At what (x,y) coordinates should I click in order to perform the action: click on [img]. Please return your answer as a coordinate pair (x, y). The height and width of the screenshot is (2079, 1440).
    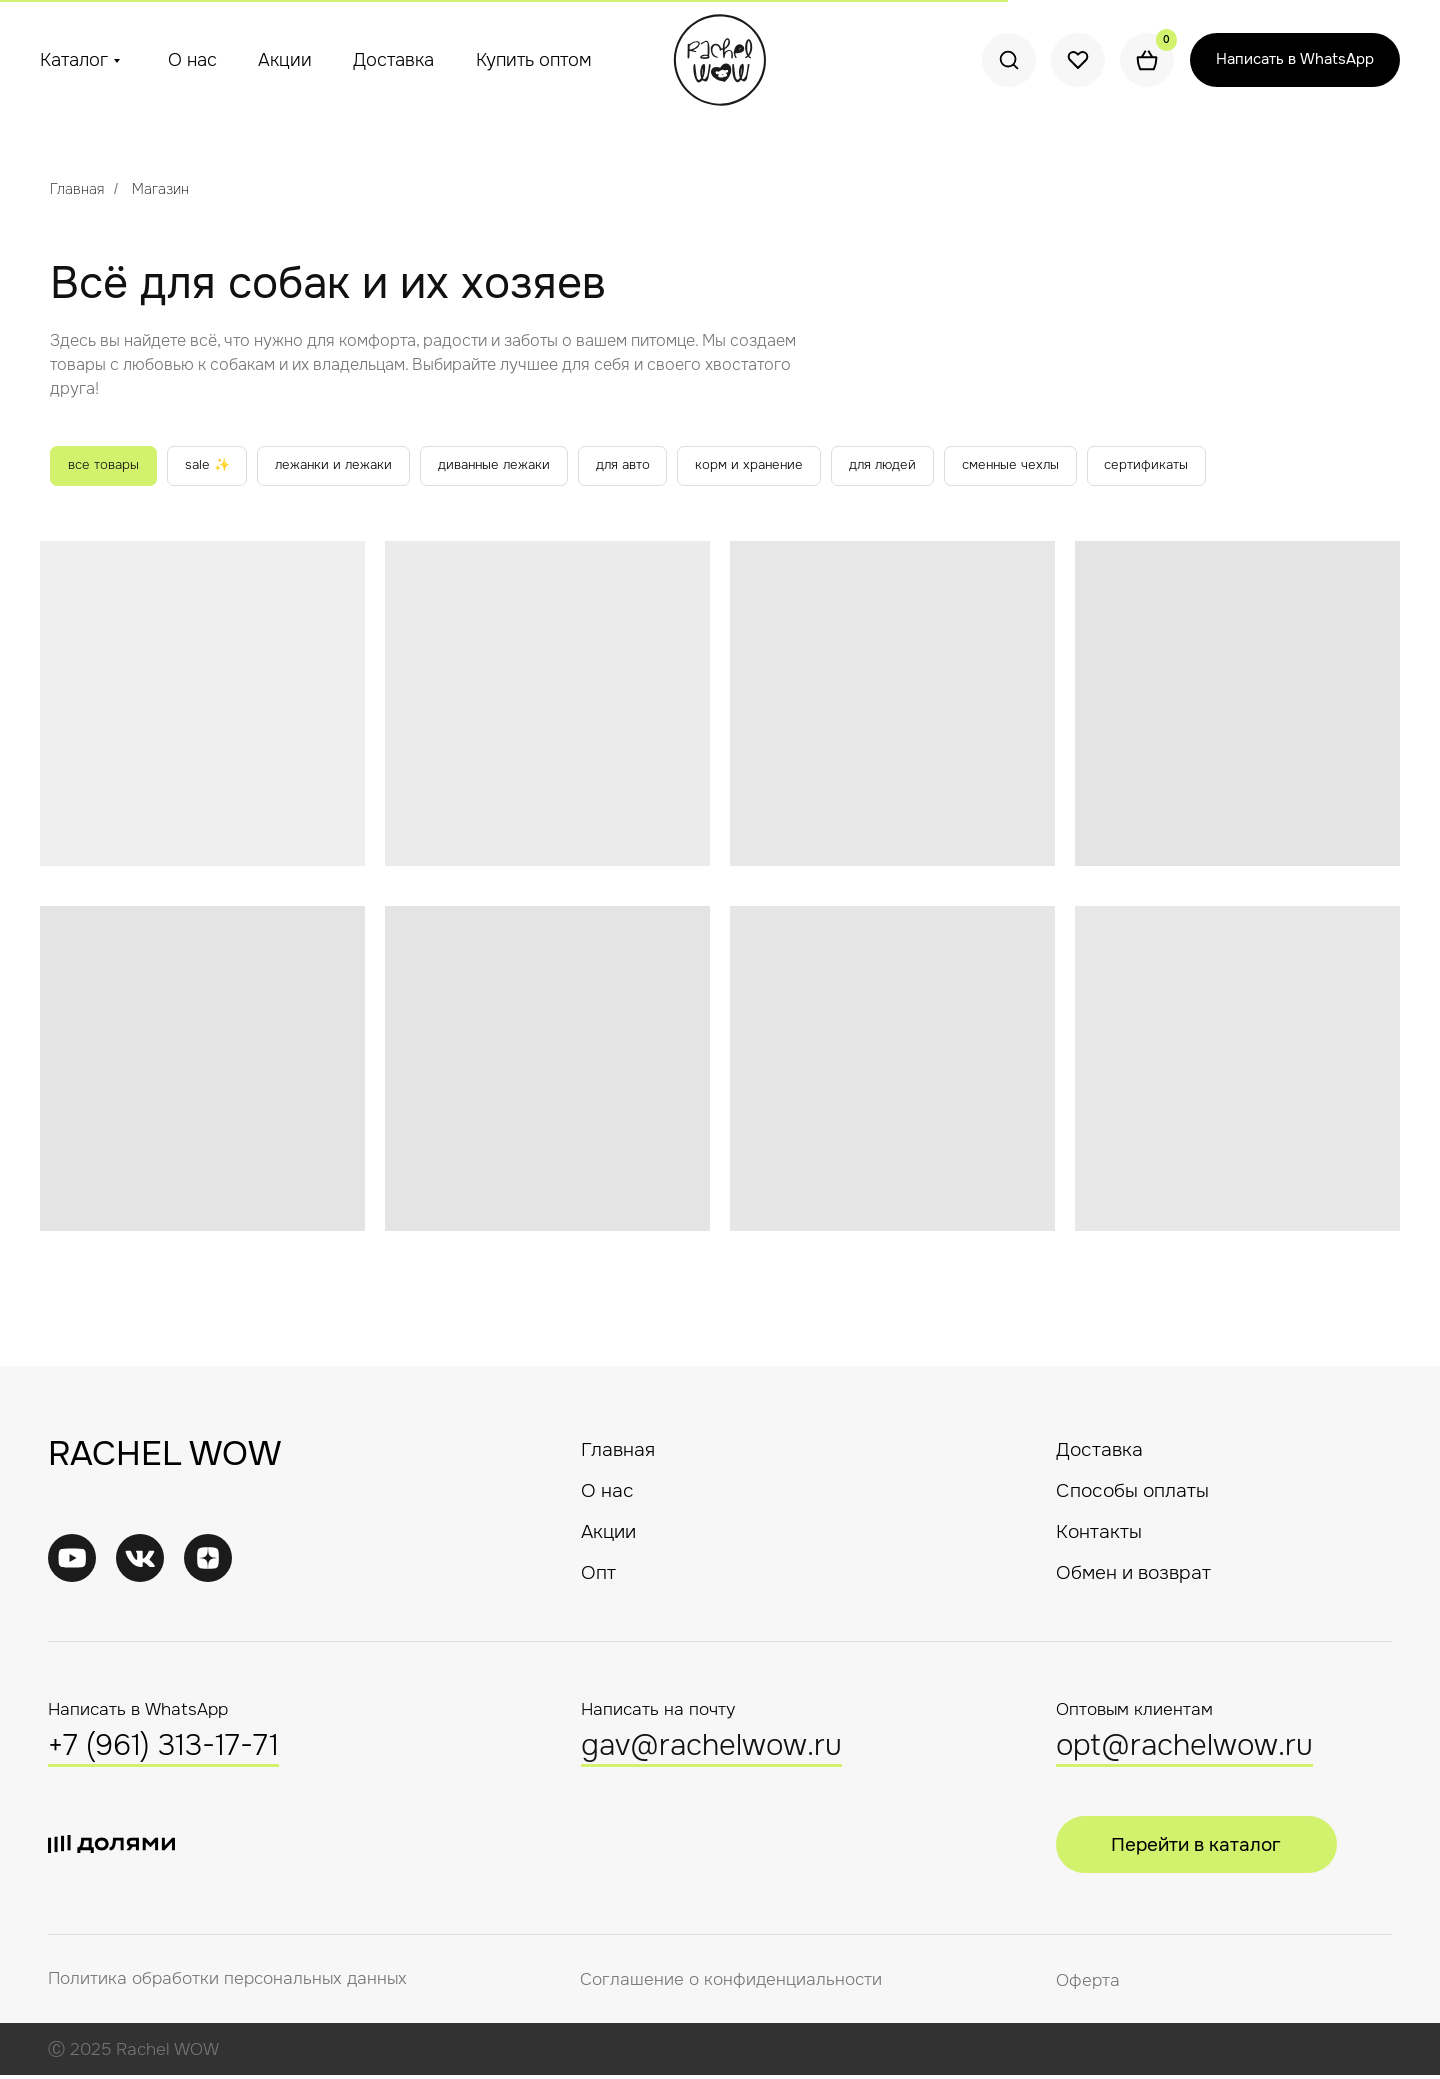
    Looking at the image, I should click on (140, 1562).